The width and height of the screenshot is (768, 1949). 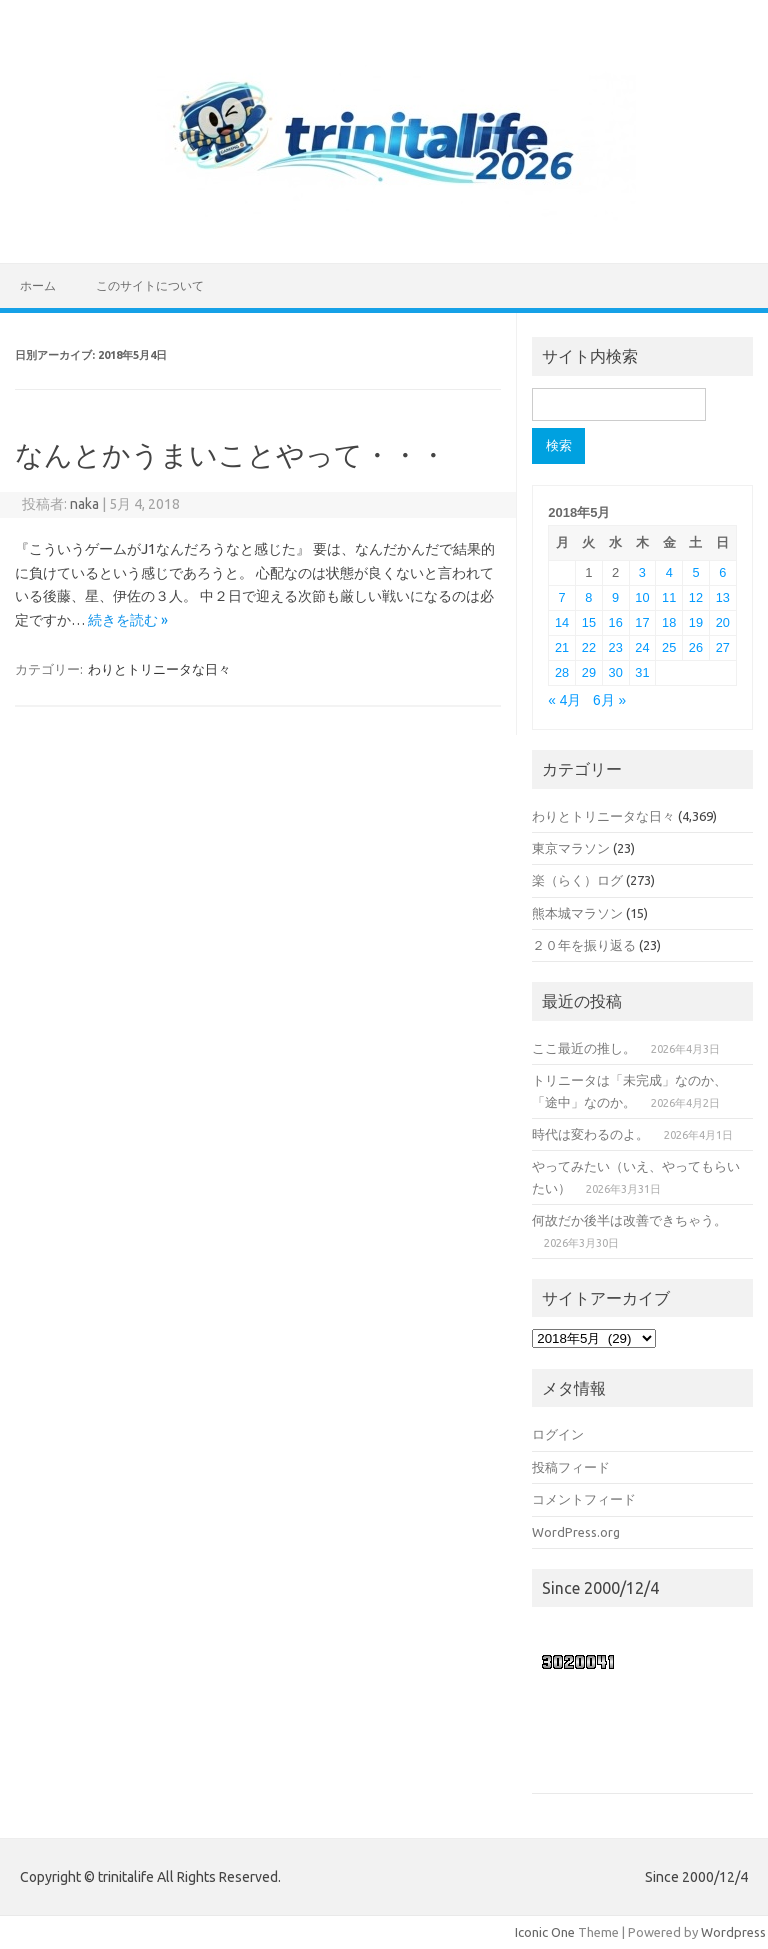 What do you see at coordinates (642, 672) in the screenshot?
I see `31 [2018年5月31日 に投稿を公開]` at bounding box center [642, 672].